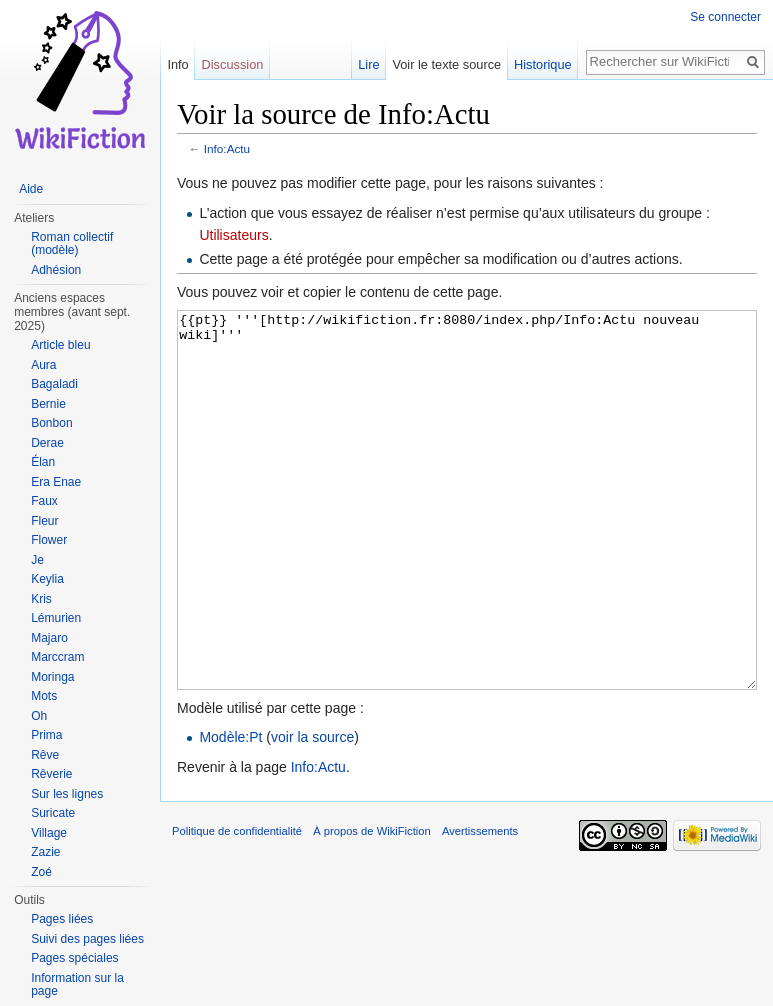 This screenshot has height=1006, width=773. I want to click on Bonbon, so click(51, 423).